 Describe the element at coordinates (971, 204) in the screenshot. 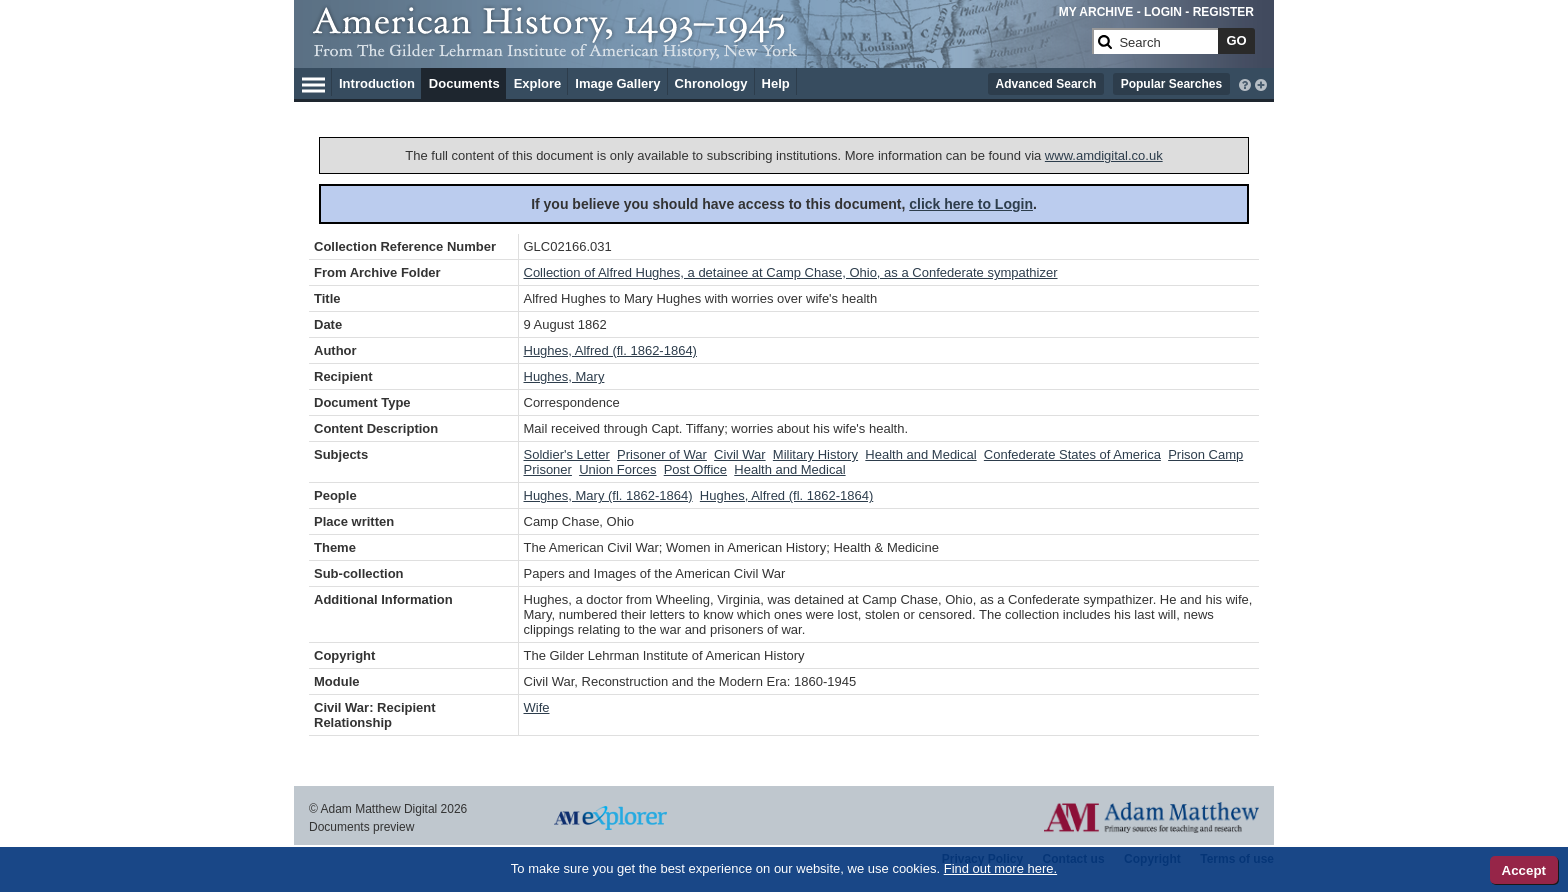

I see `click here to Login` at that location.